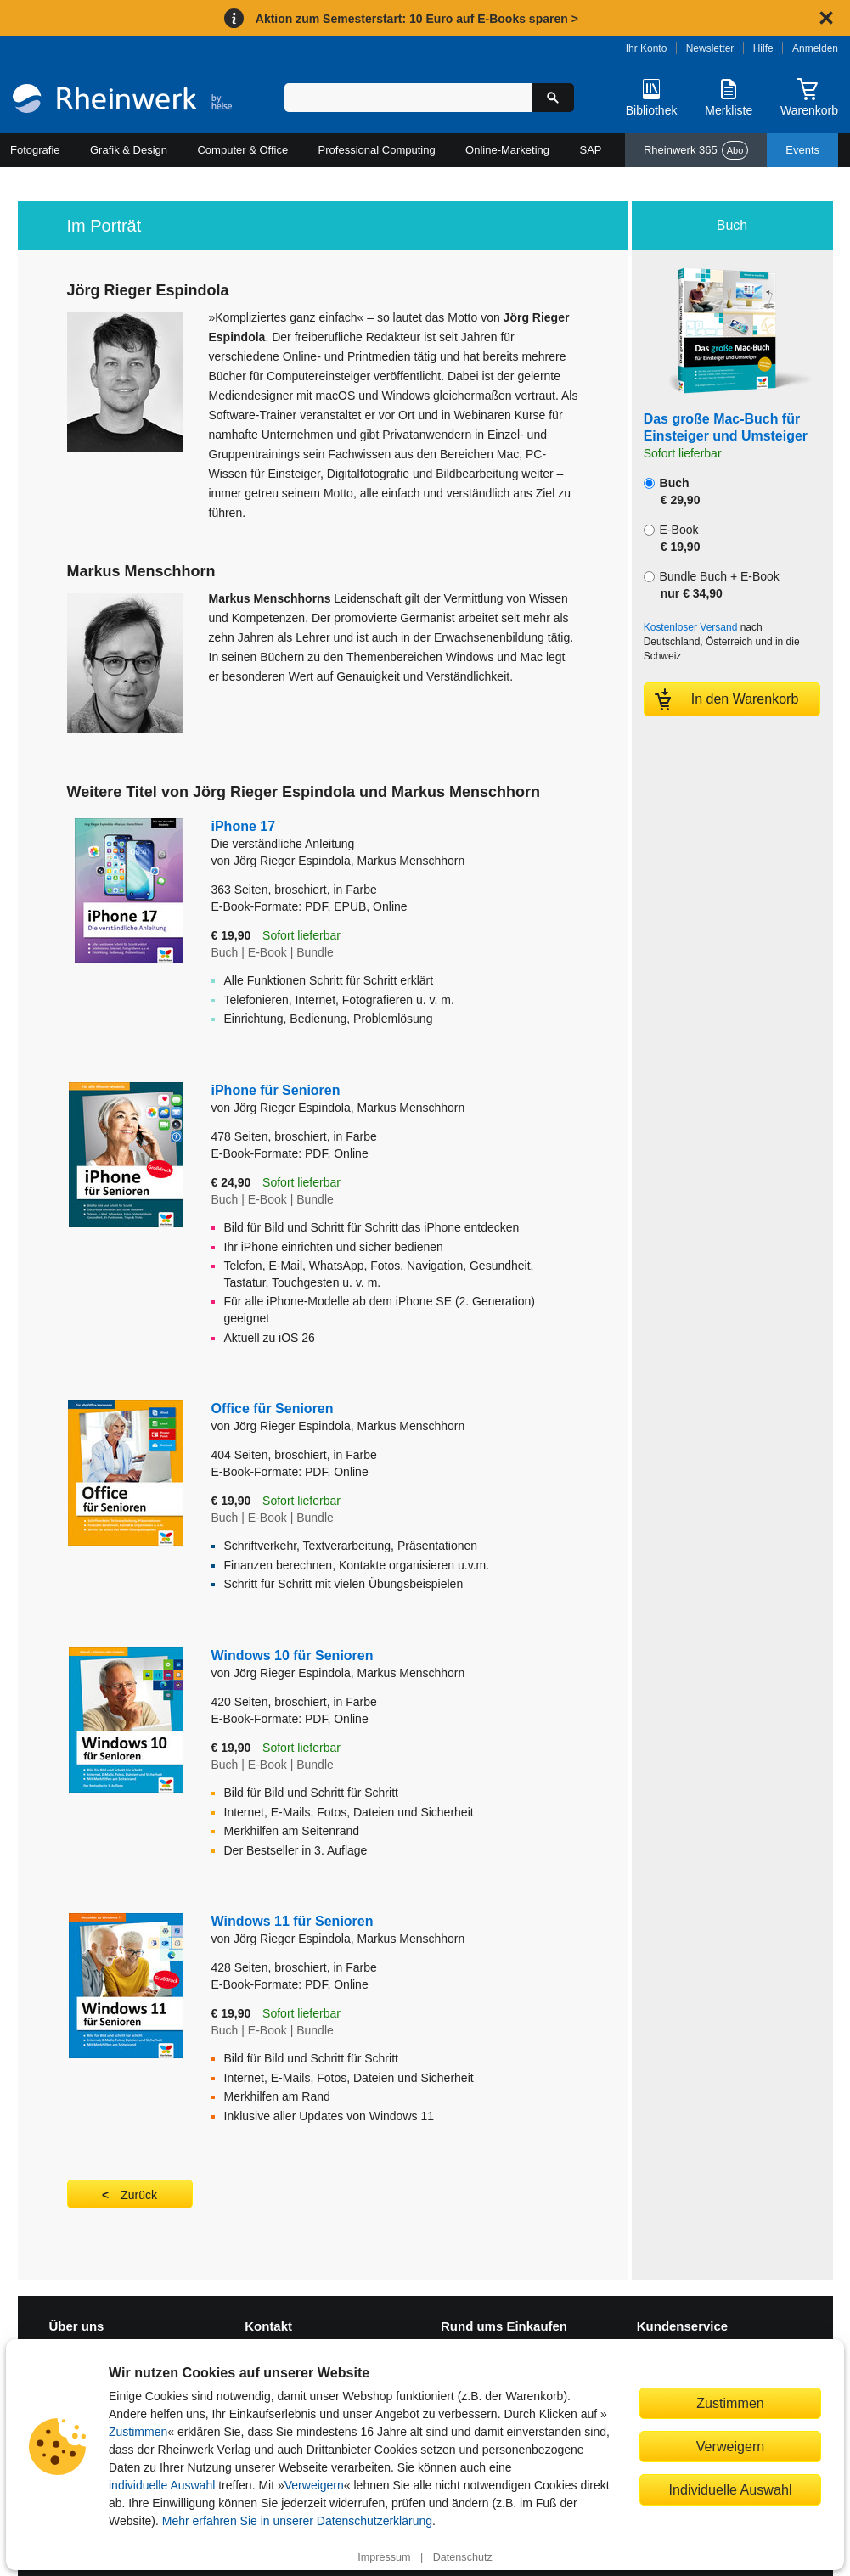 The image size is (850, 2576). I want to click on Verweigern, so click(314, 2485).